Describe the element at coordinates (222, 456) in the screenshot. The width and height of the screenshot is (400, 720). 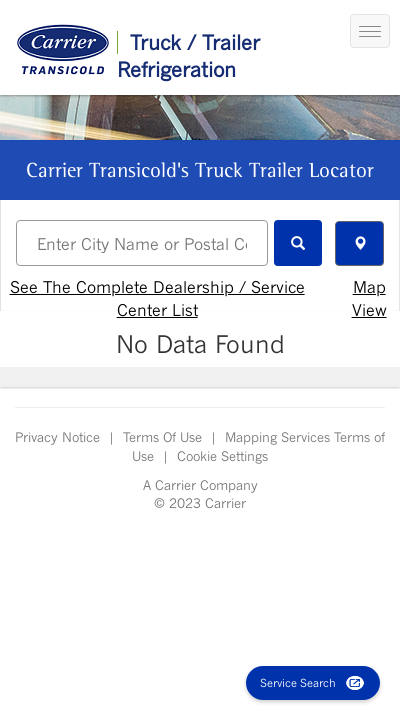
I see `Cookie Settings` at that location.